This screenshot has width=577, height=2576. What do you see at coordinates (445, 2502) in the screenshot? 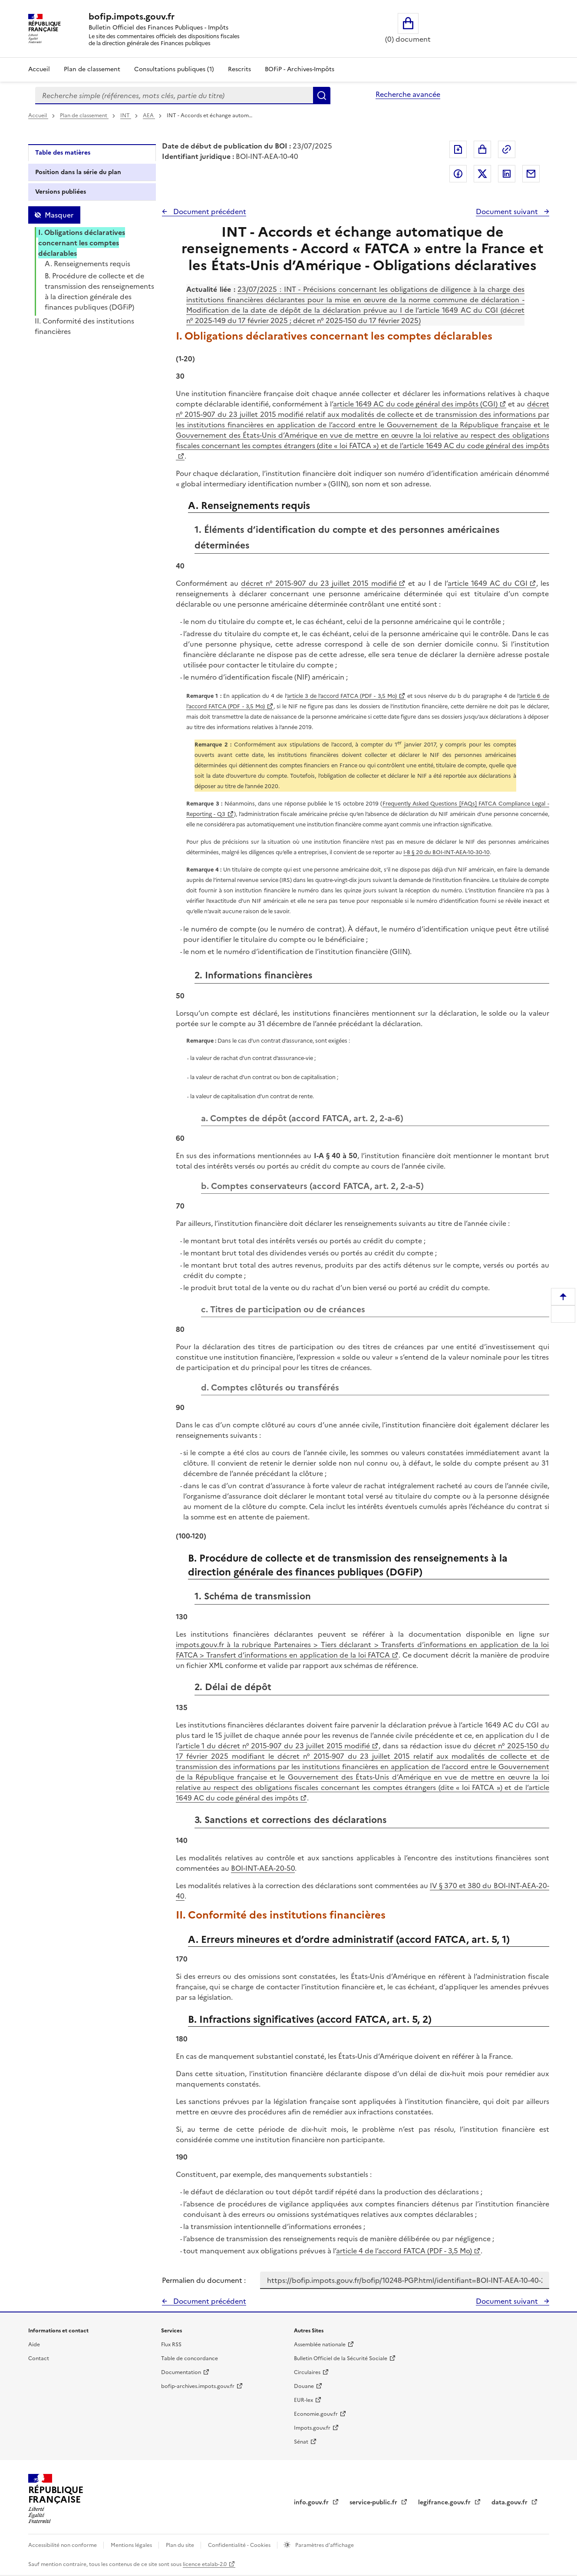
I see `legifrance.gouv.fr` at bounding box center [445, 2502].